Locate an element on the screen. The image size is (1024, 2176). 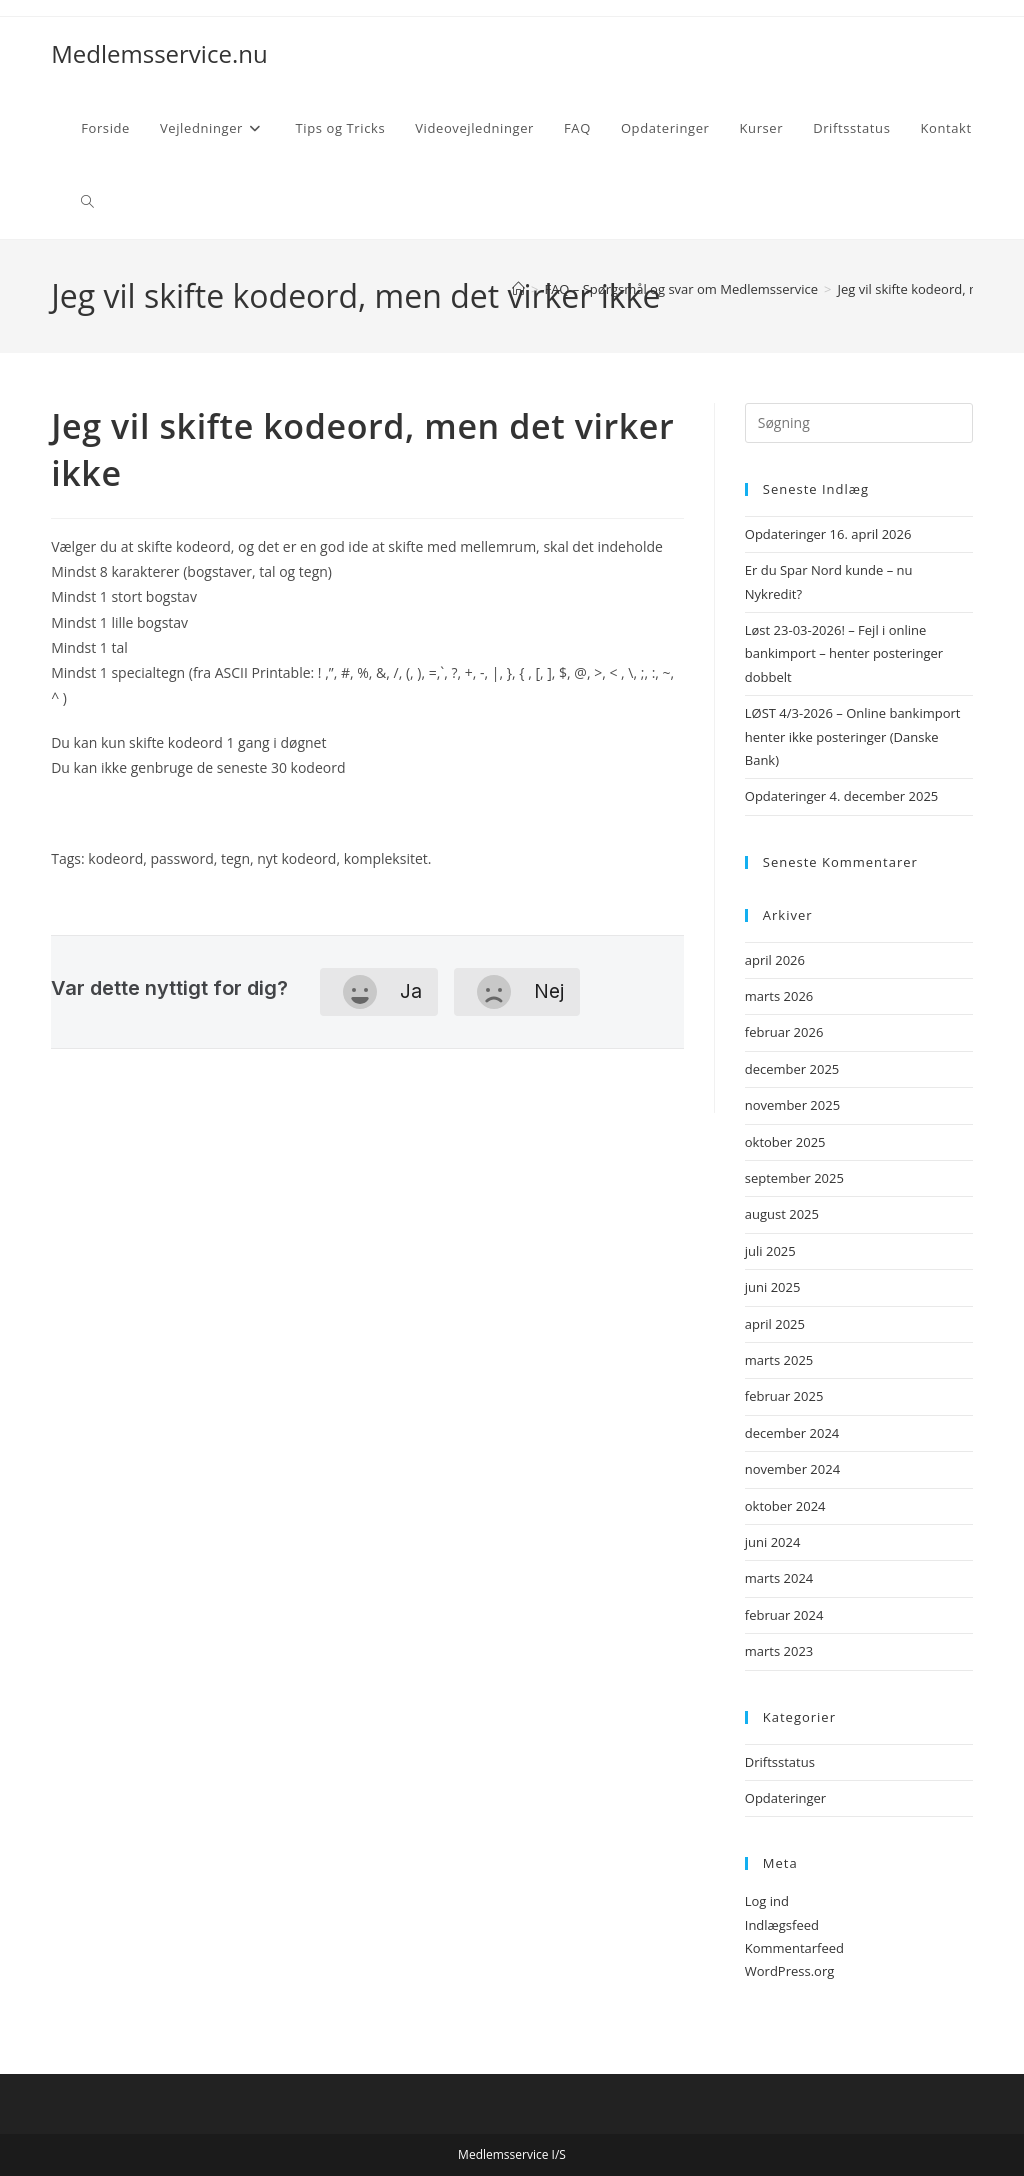
december 2025 is located at coordinates (792, 1069).